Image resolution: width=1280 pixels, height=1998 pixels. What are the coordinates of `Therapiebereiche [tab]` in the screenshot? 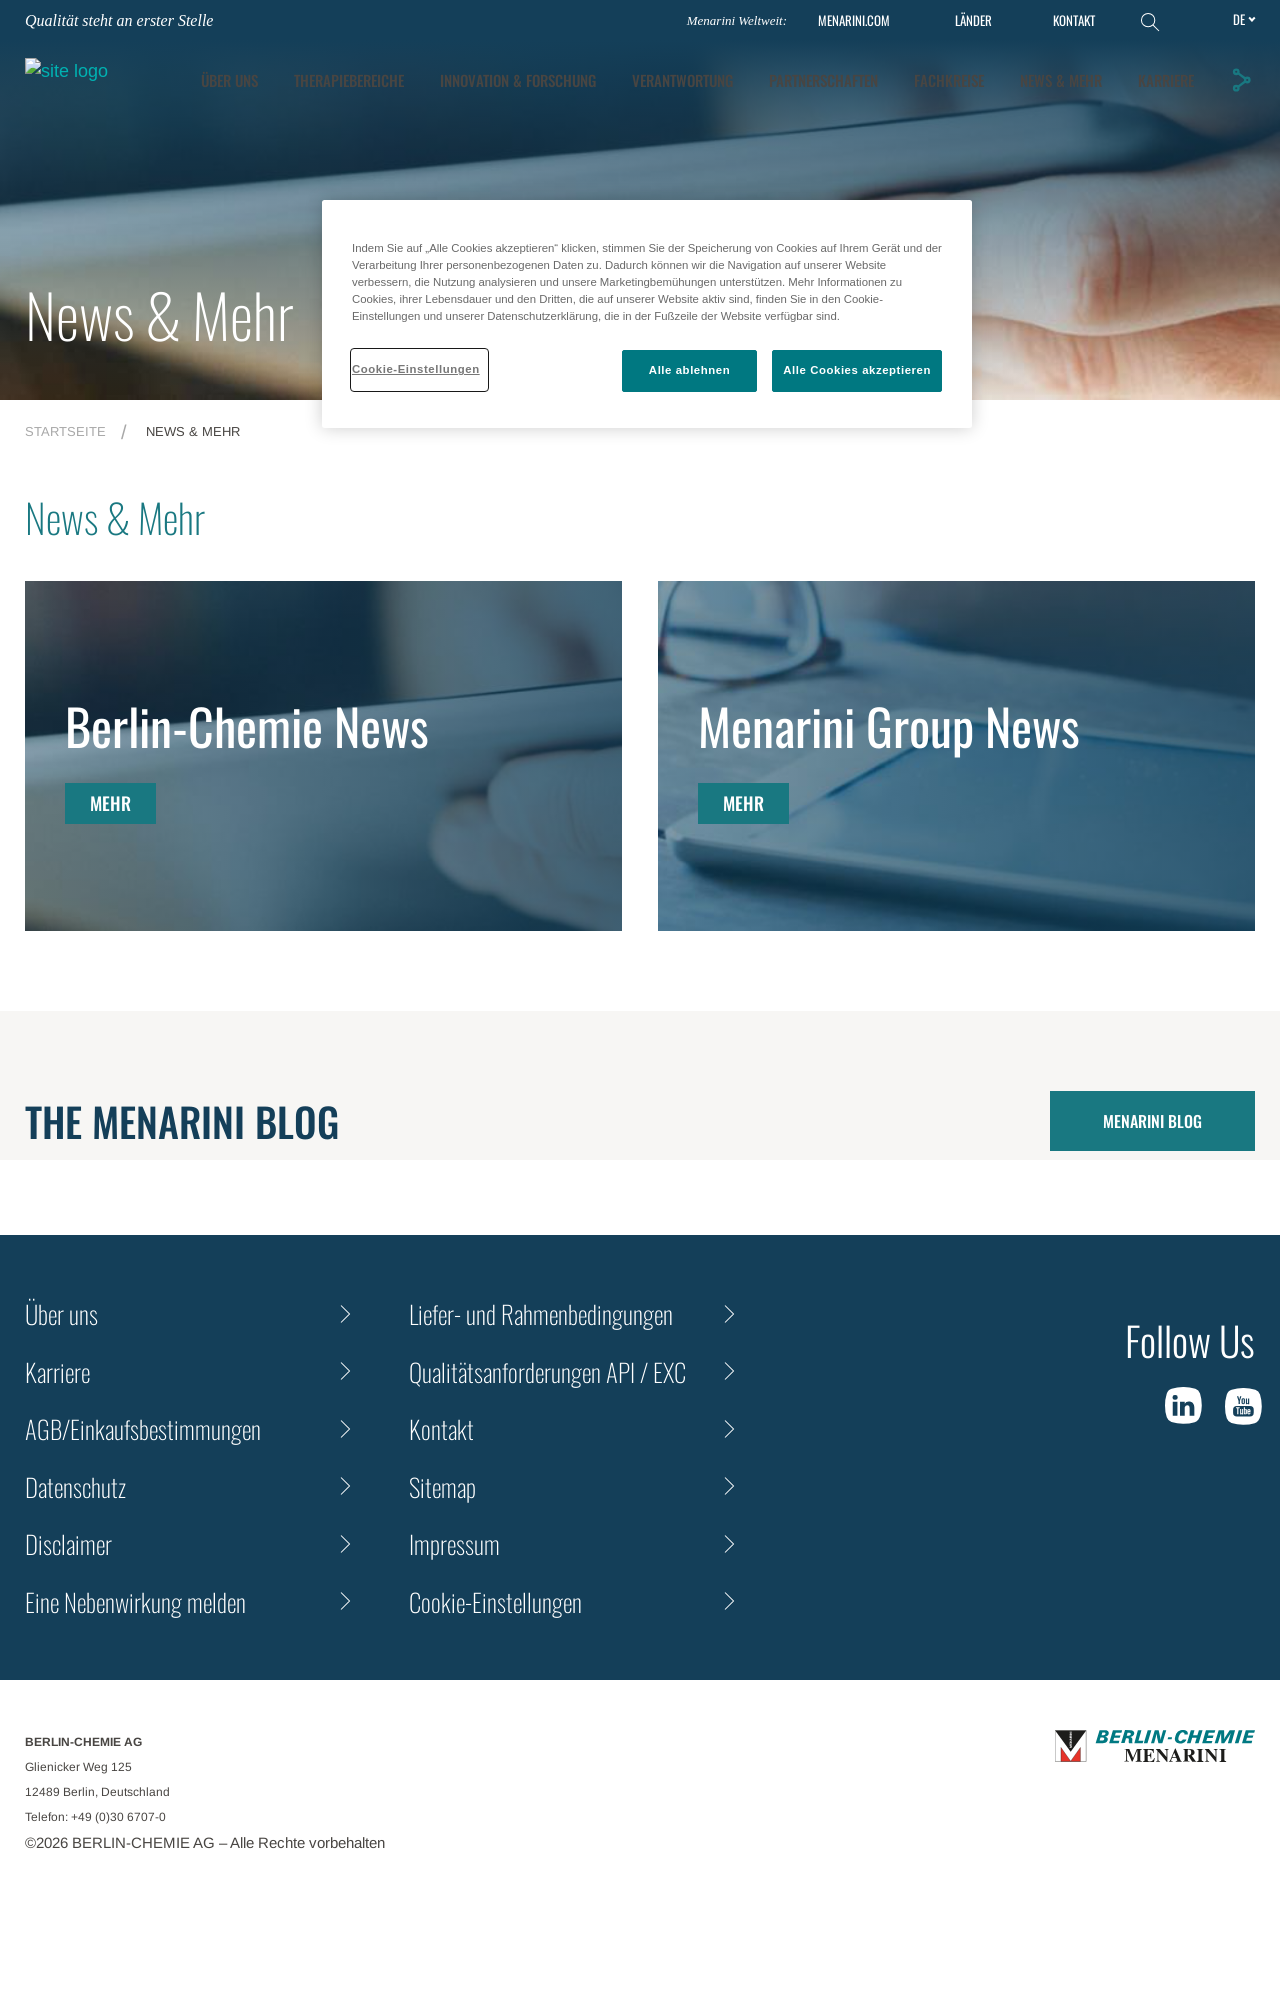 It's located at (562, 71).